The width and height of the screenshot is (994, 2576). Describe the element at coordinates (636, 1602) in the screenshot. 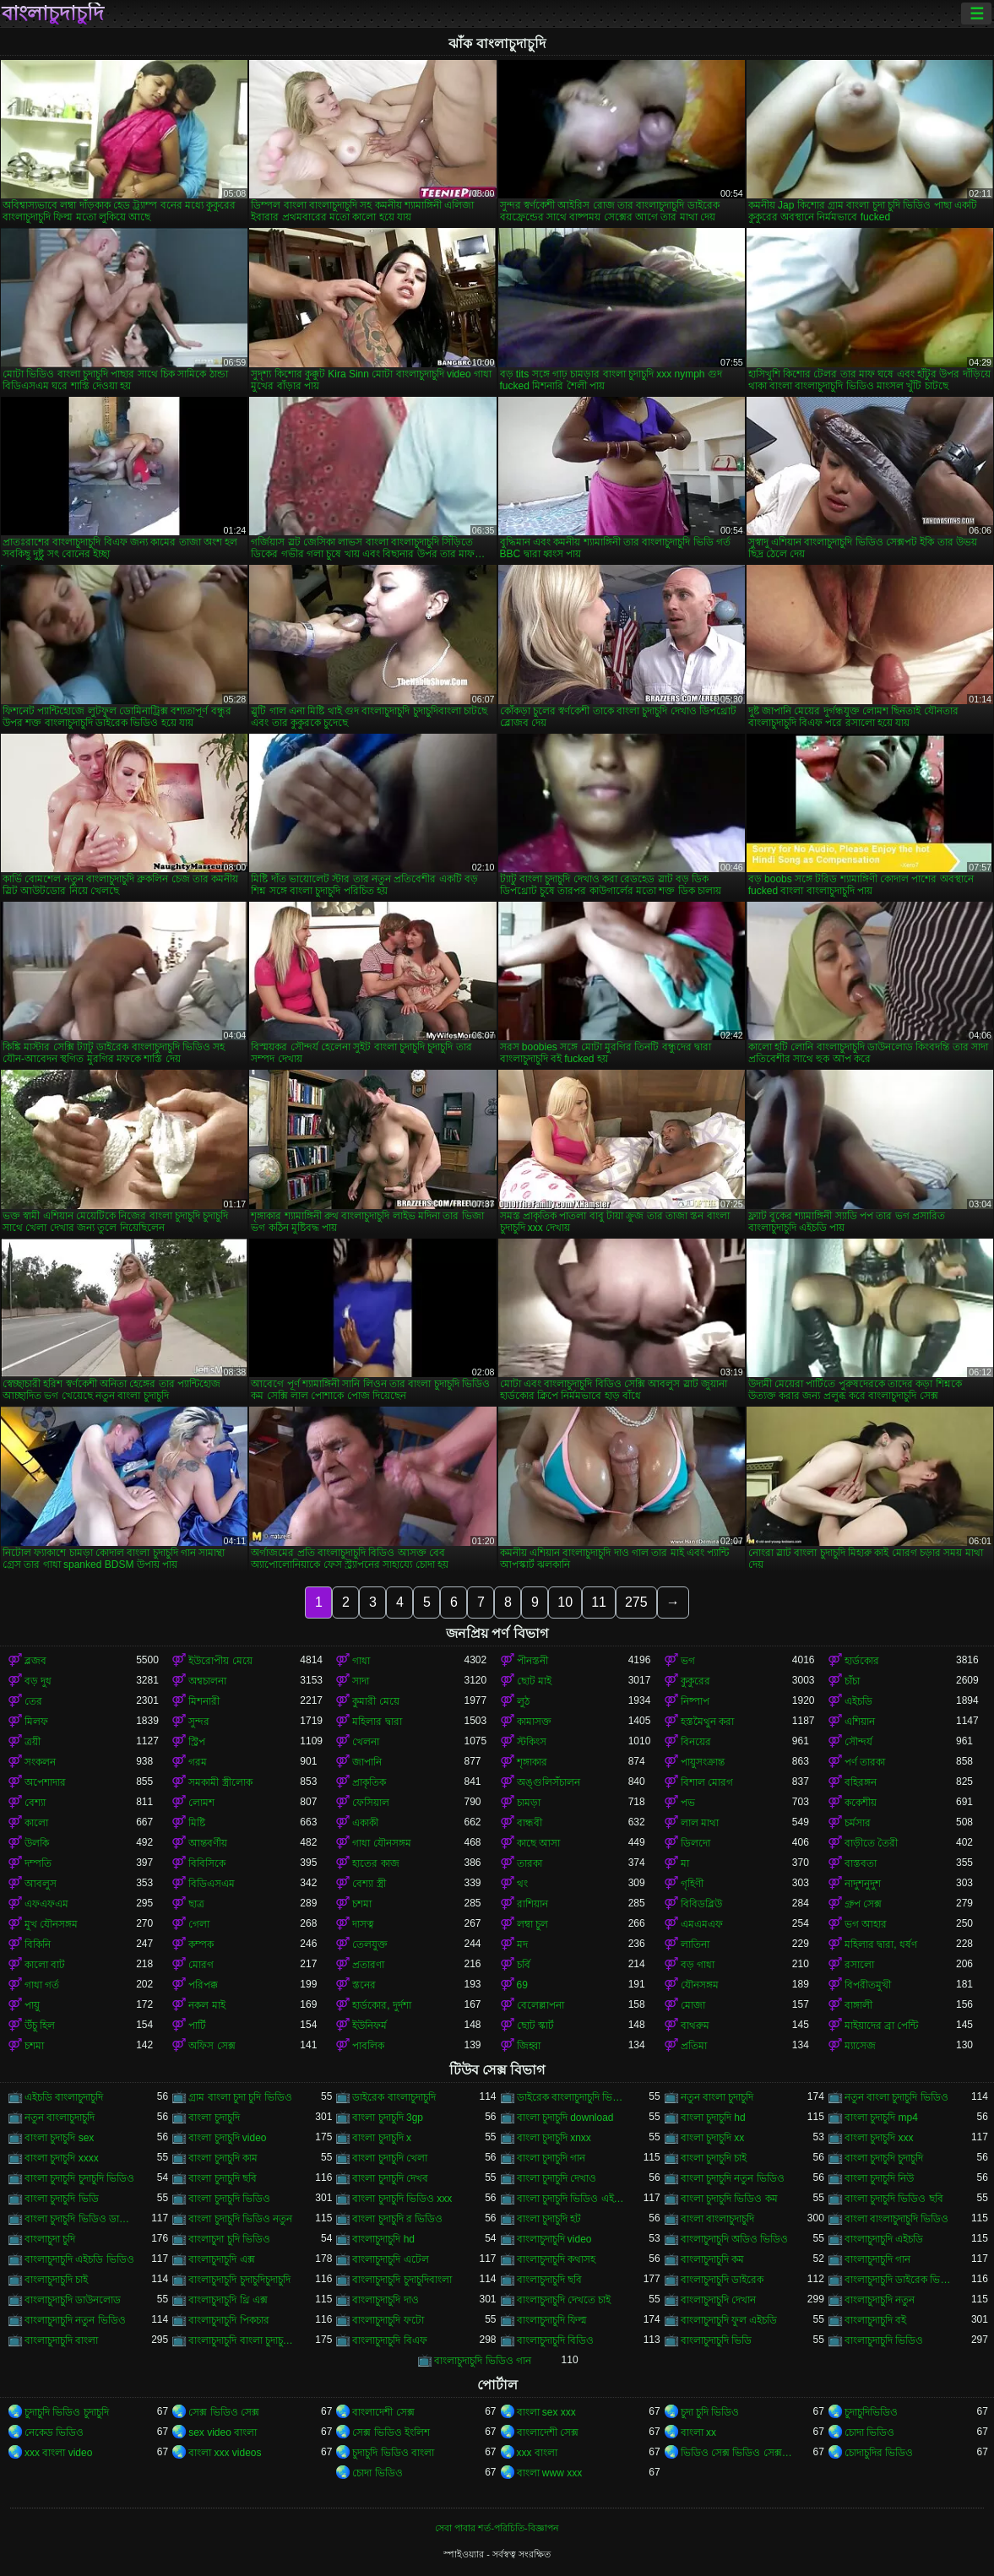

I see `275` at that location.